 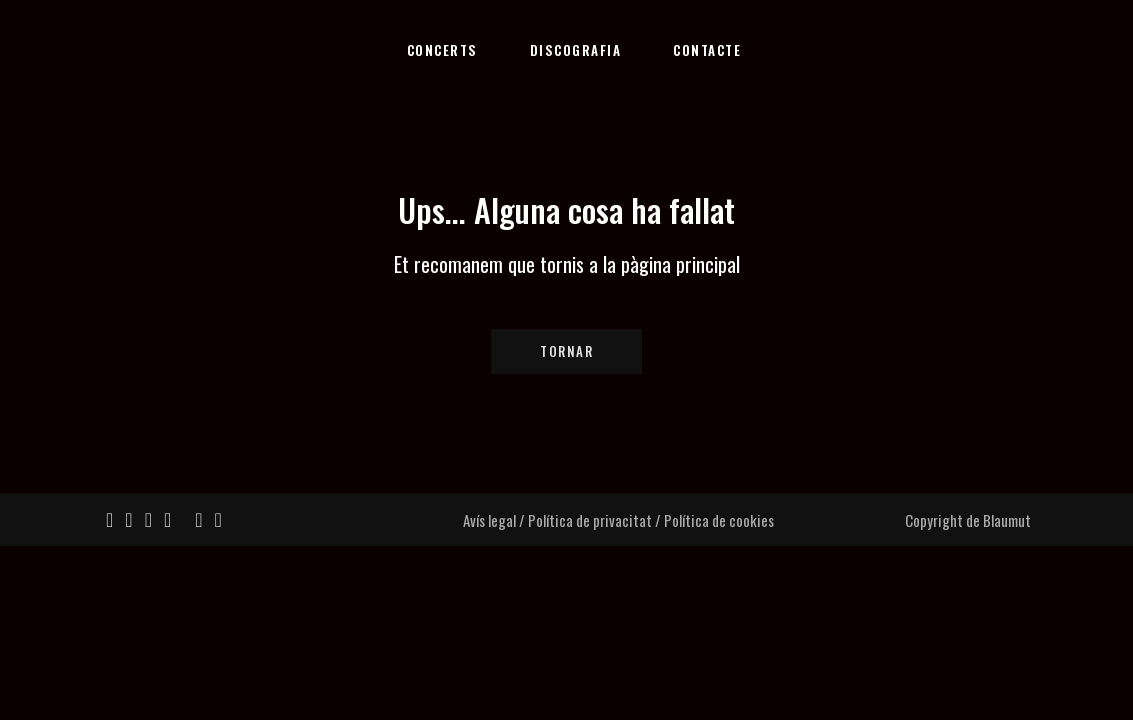 What do you see at coordinates (489, 520) in the screenshot?
I see `Avís legal` at bounding box center [489, 520].